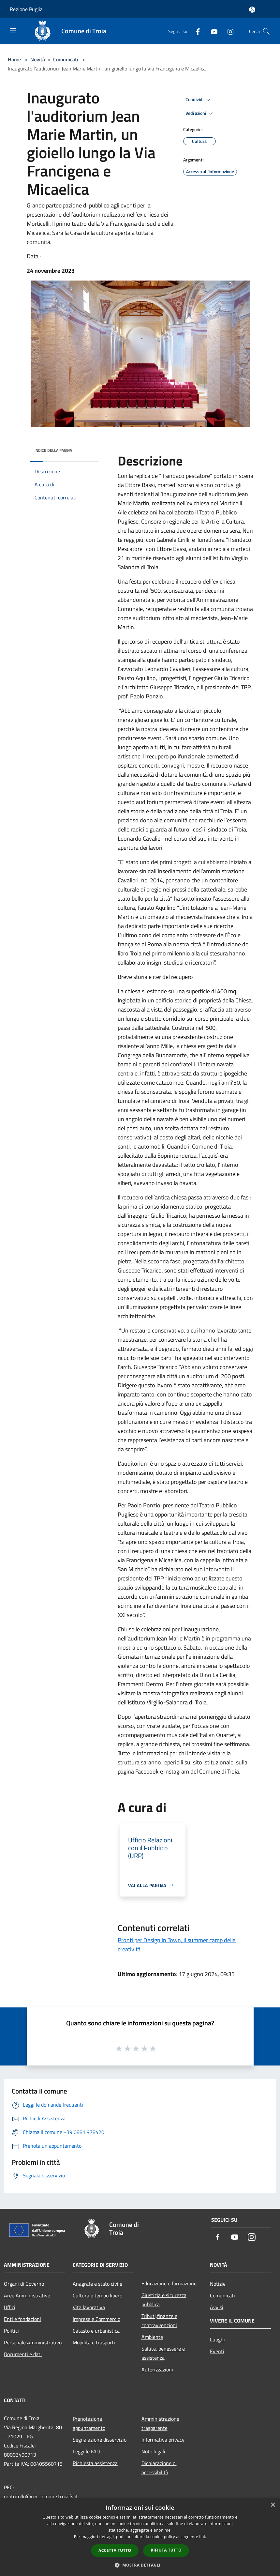 Image resolution: width=280 pixels, height=2576 pixels. What do you see at coordinates (37, 59) in the screenshot?
I see `Novità` at bounding box center [37, 59].